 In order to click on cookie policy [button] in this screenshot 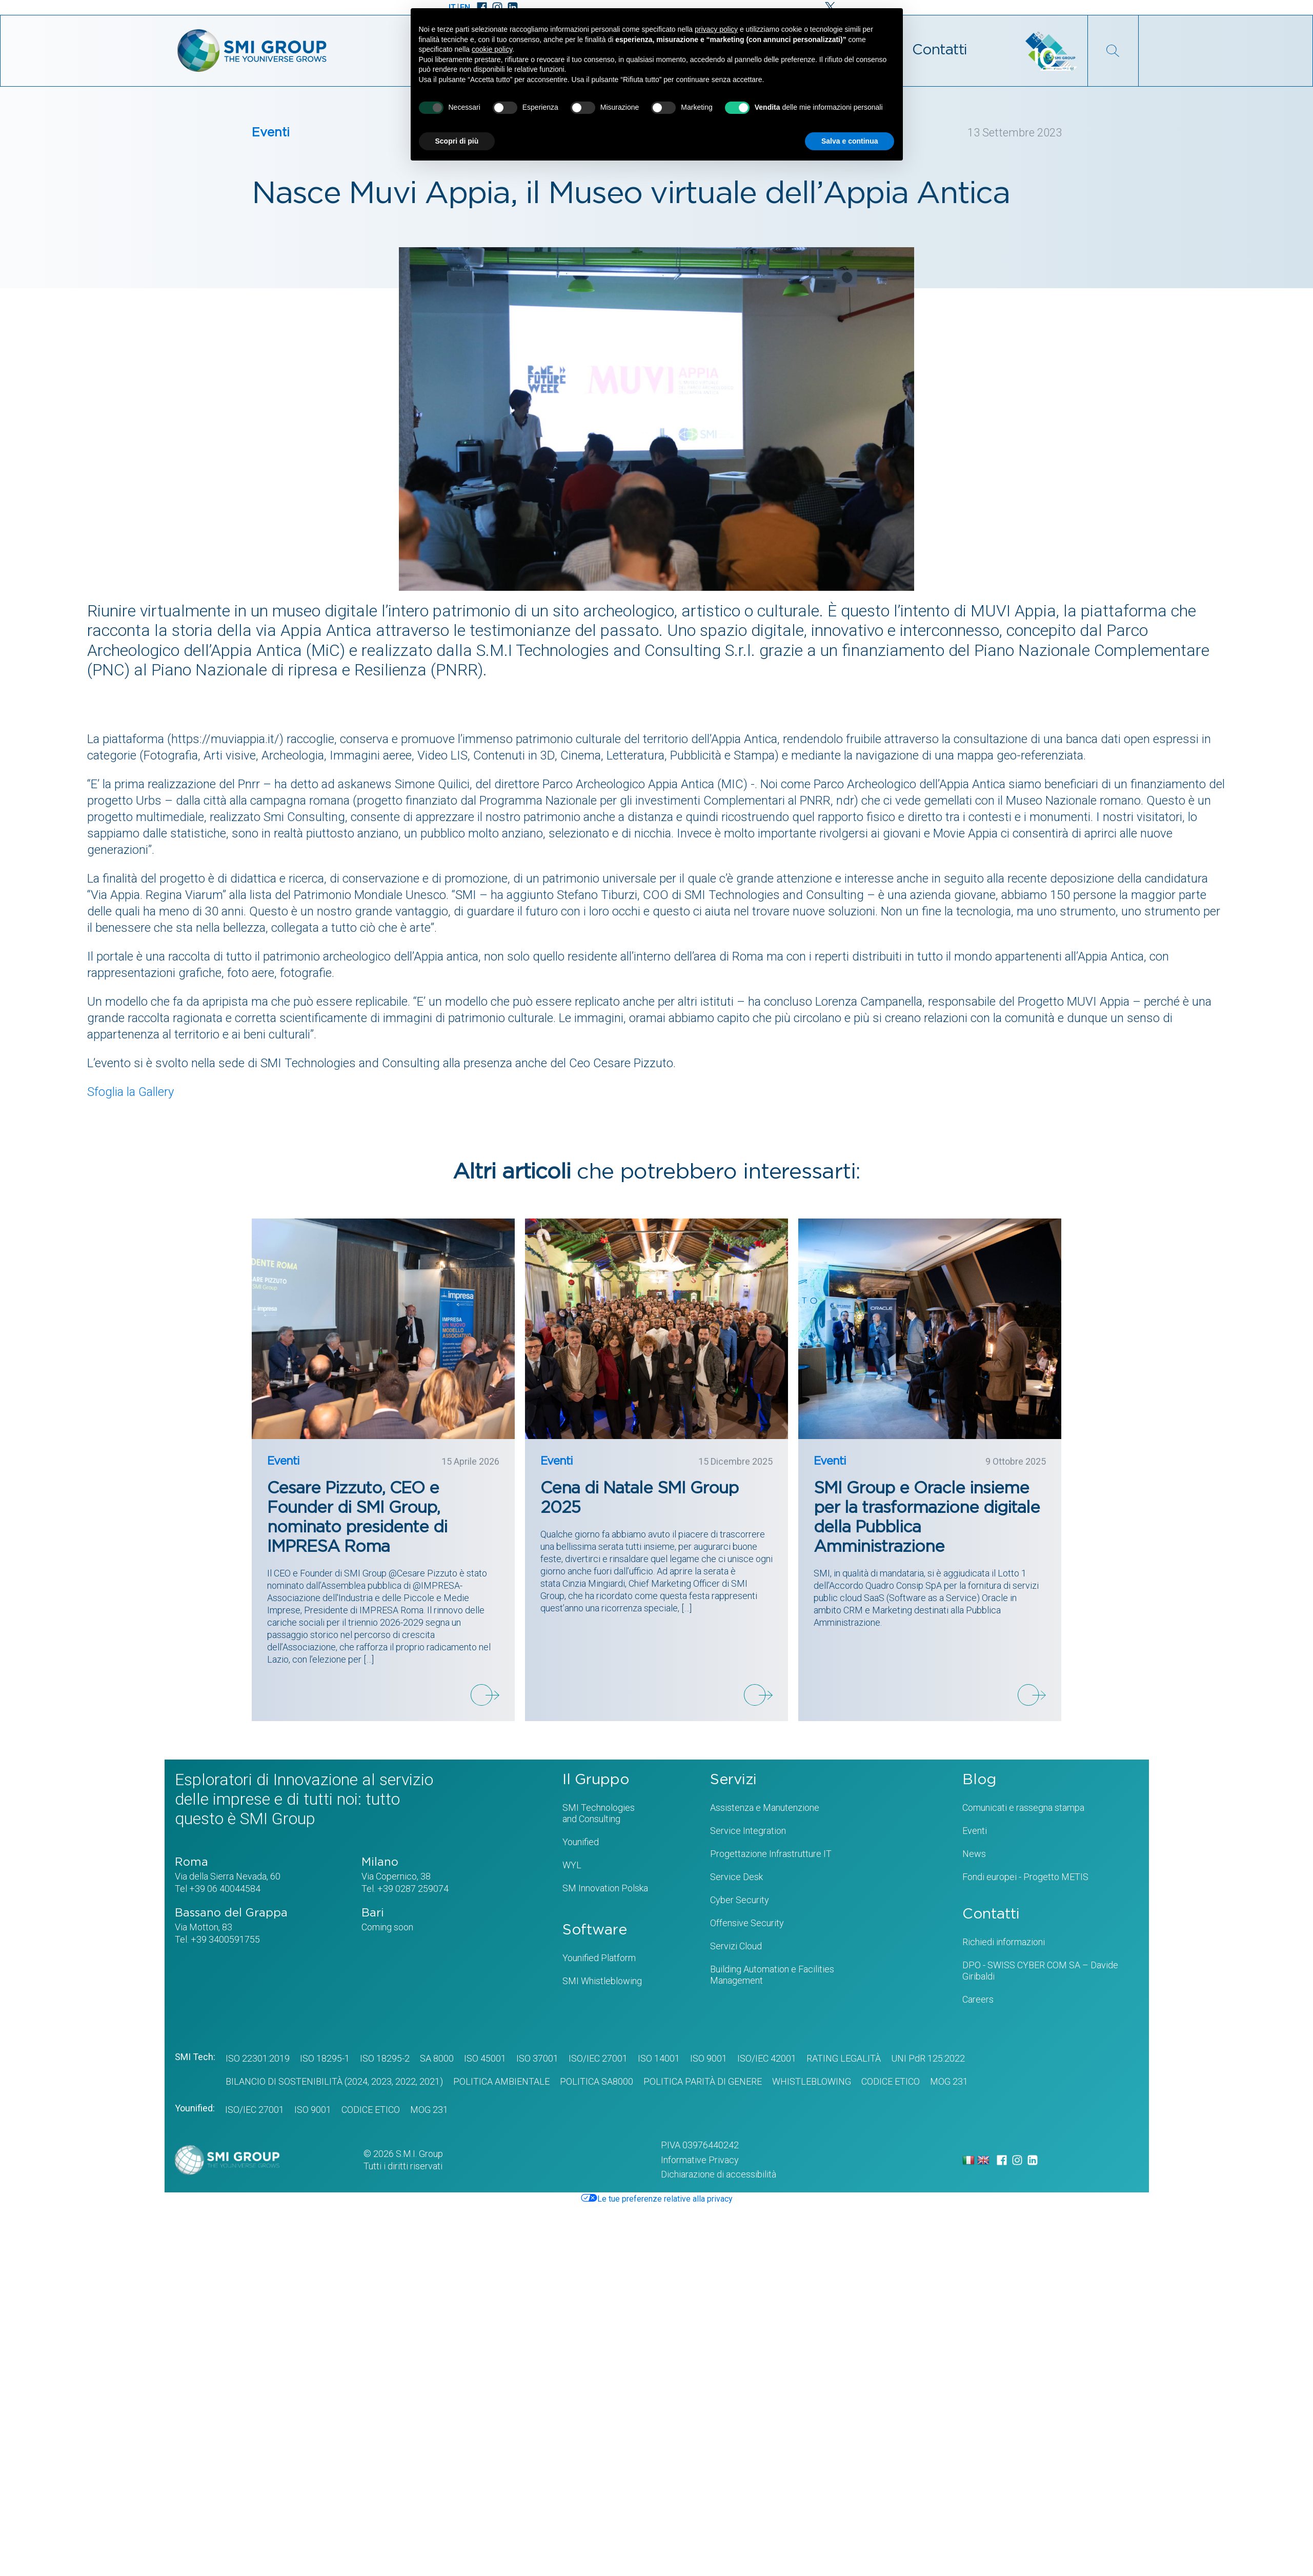, I will do `click(492, 49)`.